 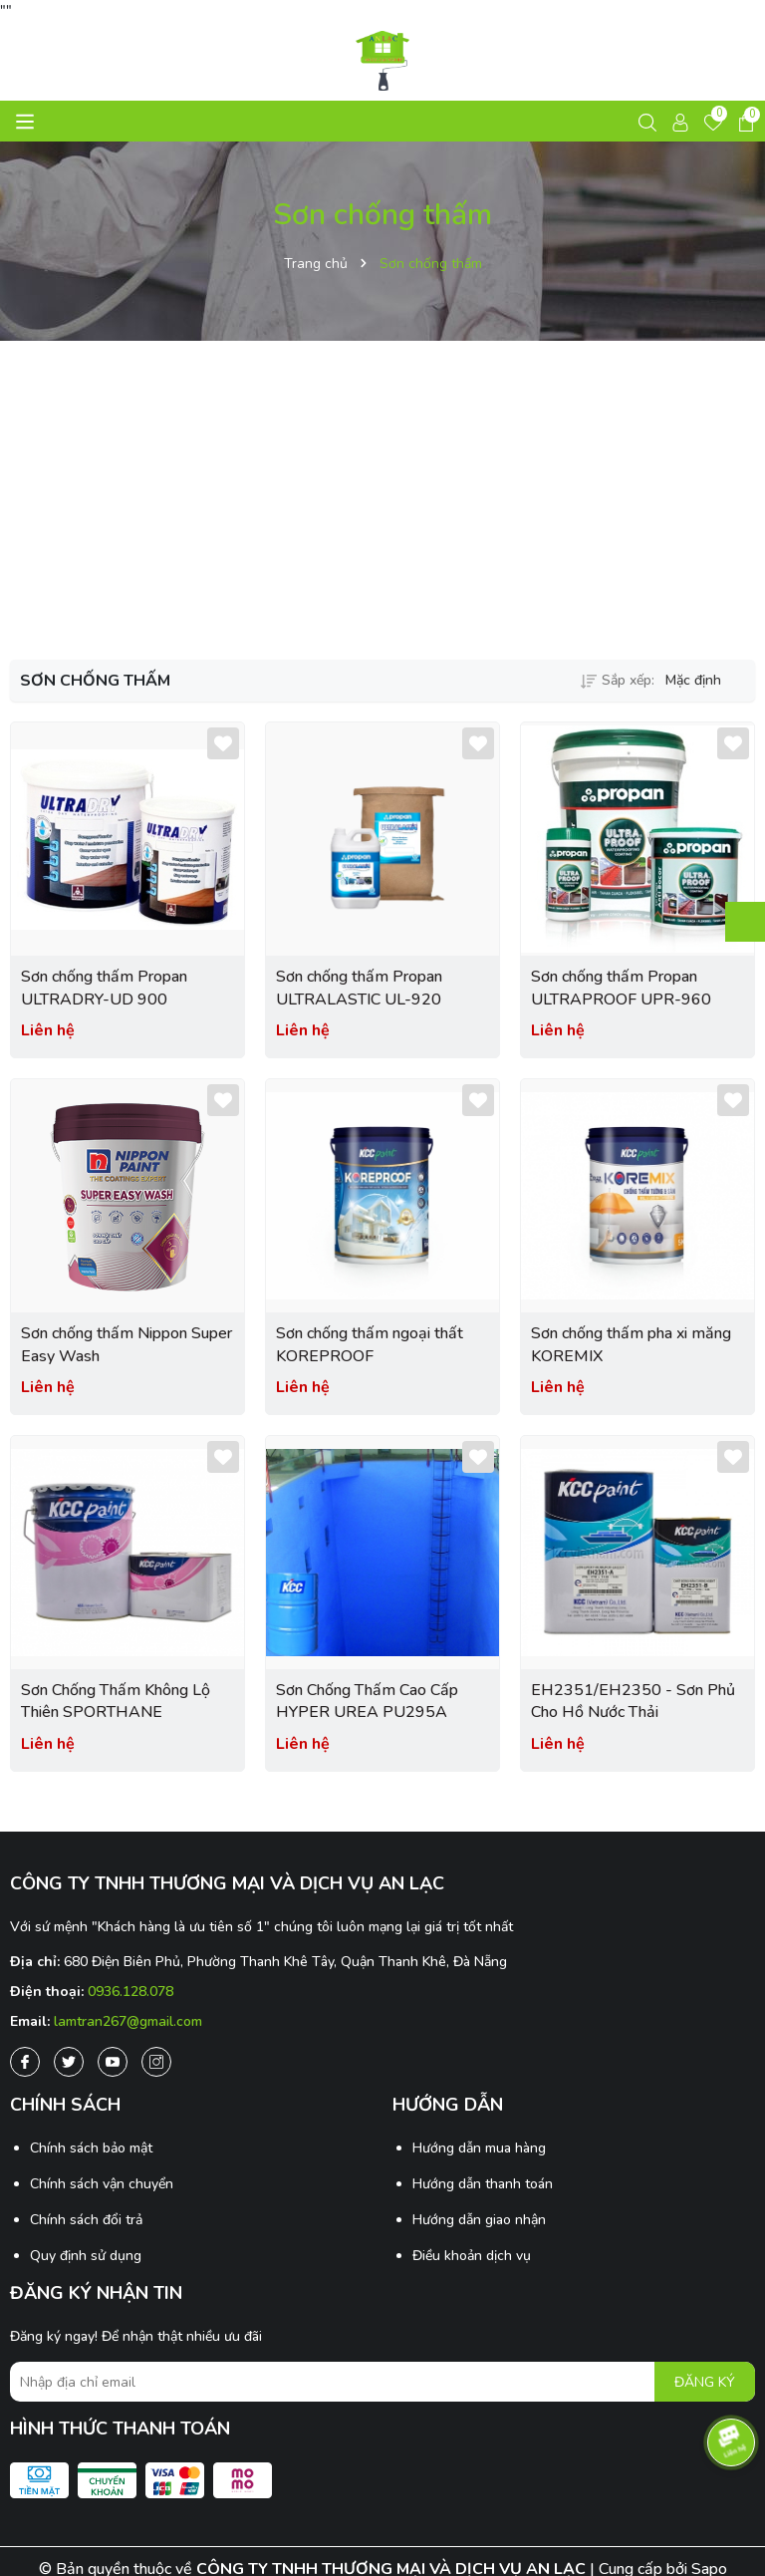 What do you see at coordinates (86, 2219) in the screenshot?
I see `Chính sách đổi trả` at bounding box center [86, 2219].